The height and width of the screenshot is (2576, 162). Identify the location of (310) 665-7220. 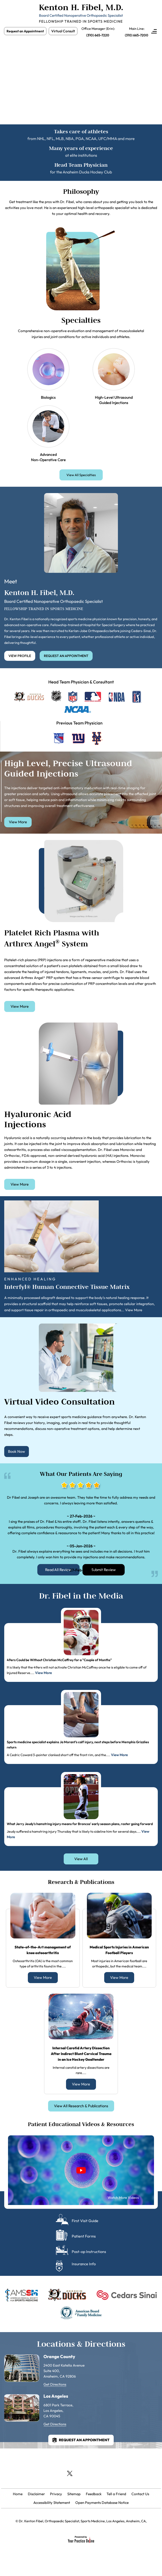
(104, 35).